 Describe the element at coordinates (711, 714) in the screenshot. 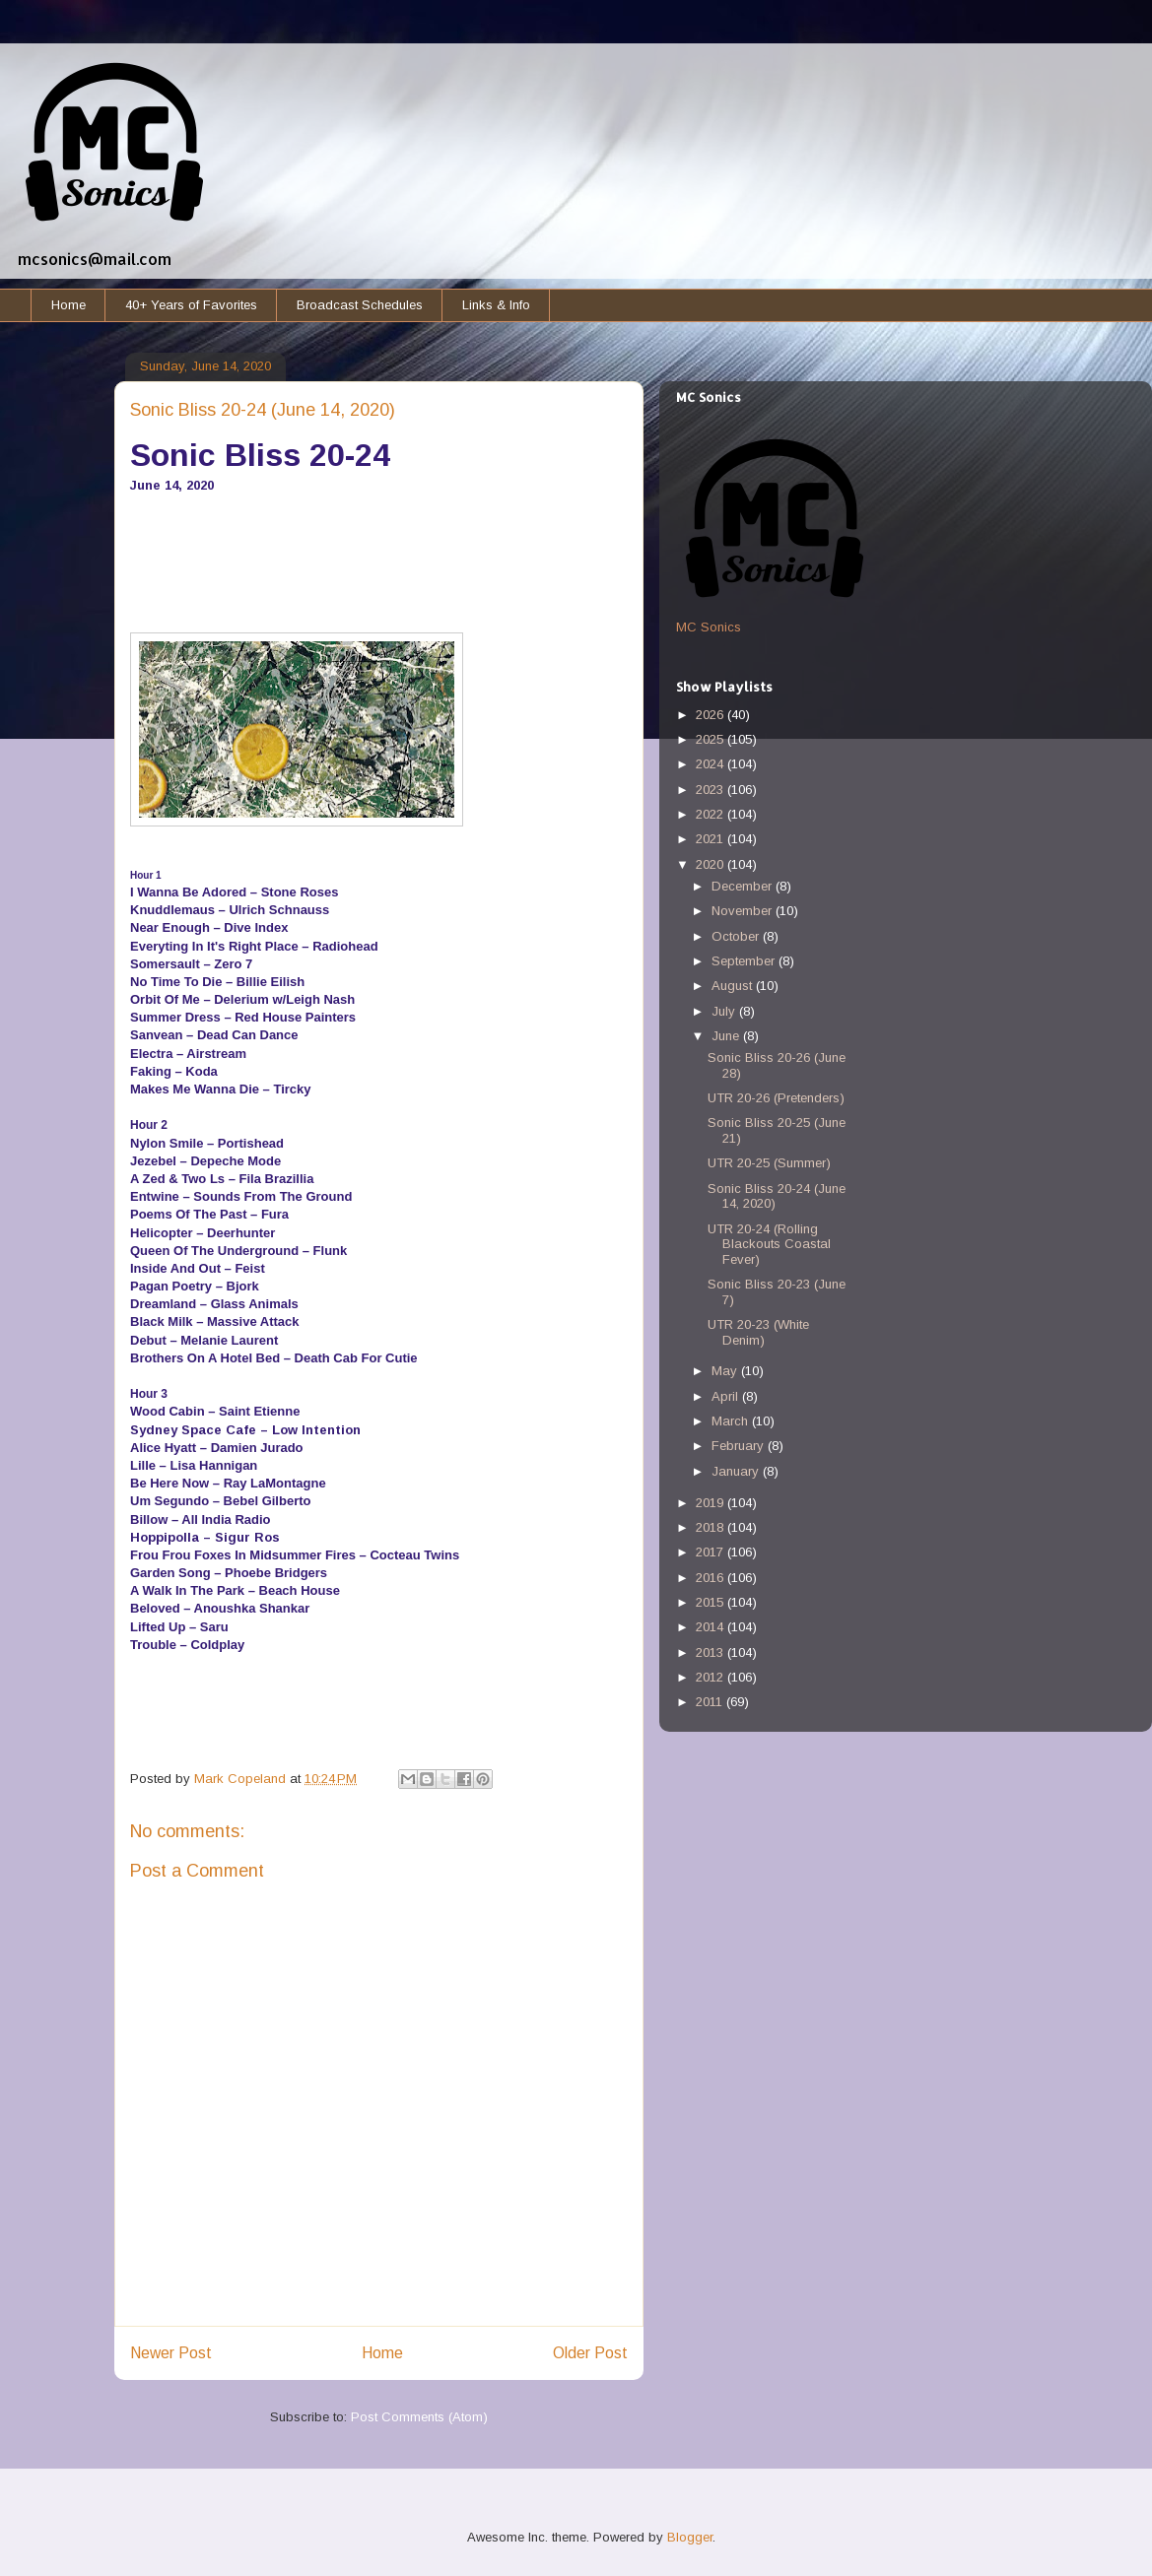

I see `2026` at that location.